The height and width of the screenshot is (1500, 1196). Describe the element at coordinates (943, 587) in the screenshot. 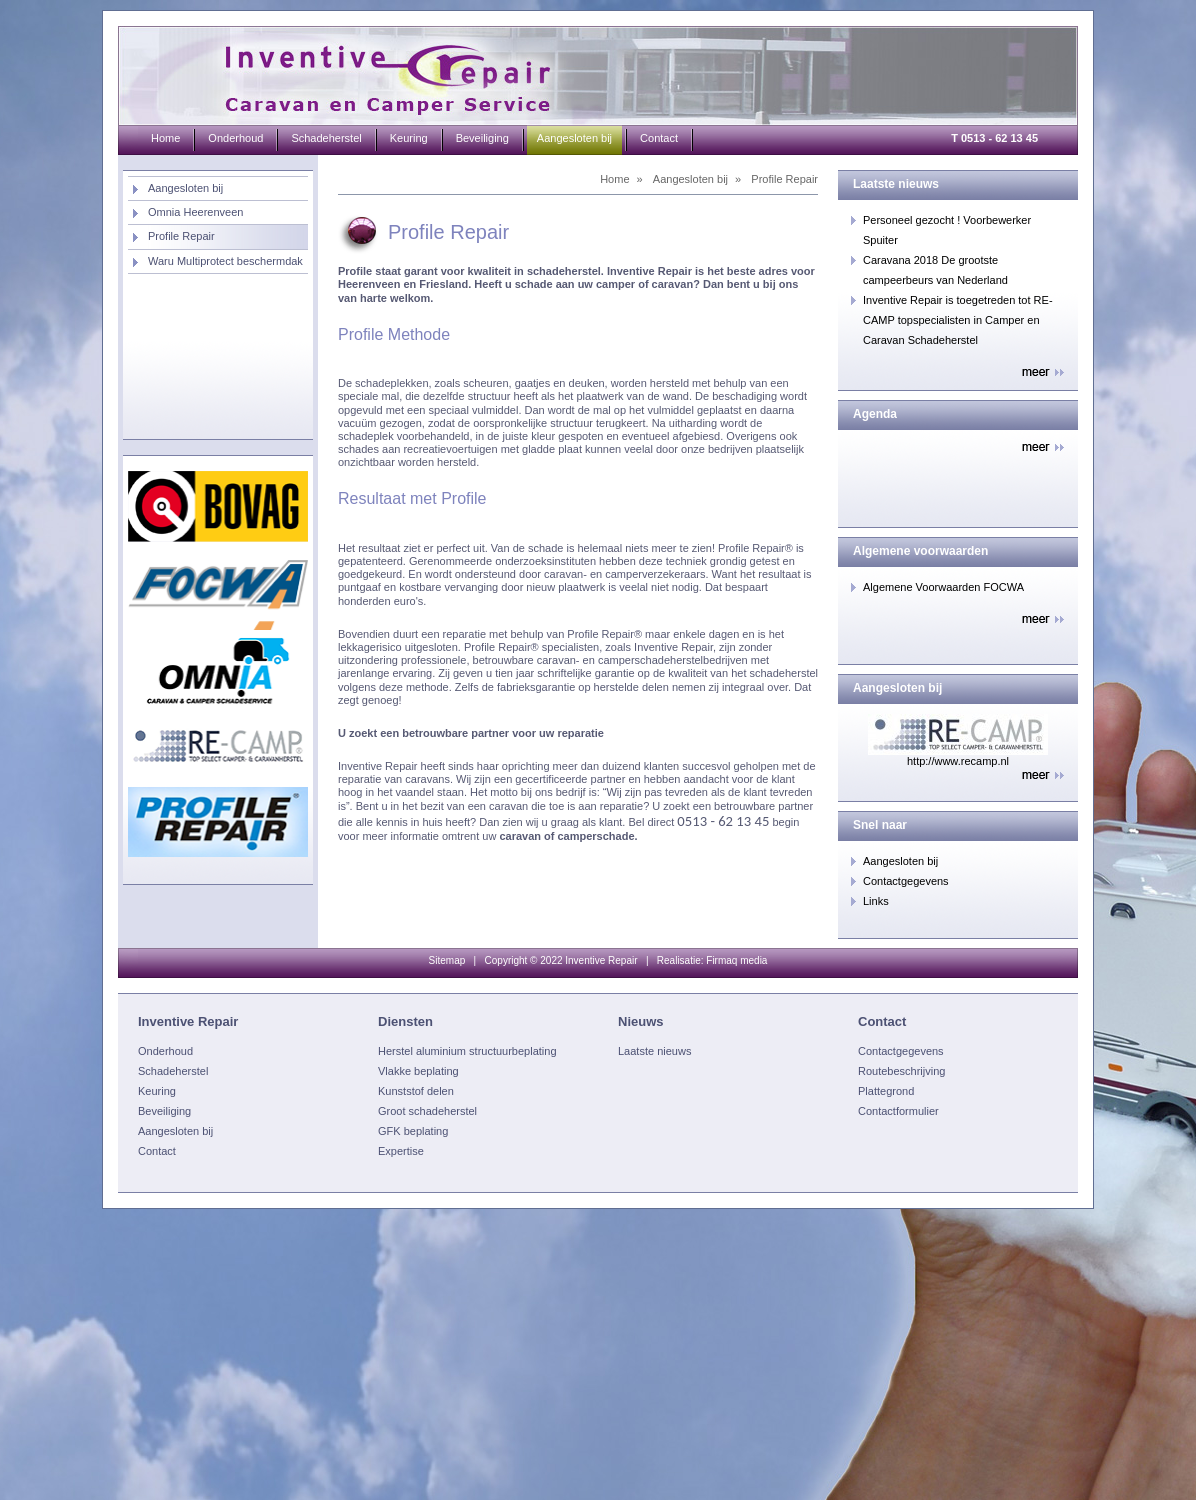

I see `Algemene Voorwaarden FOCWA` at that location.